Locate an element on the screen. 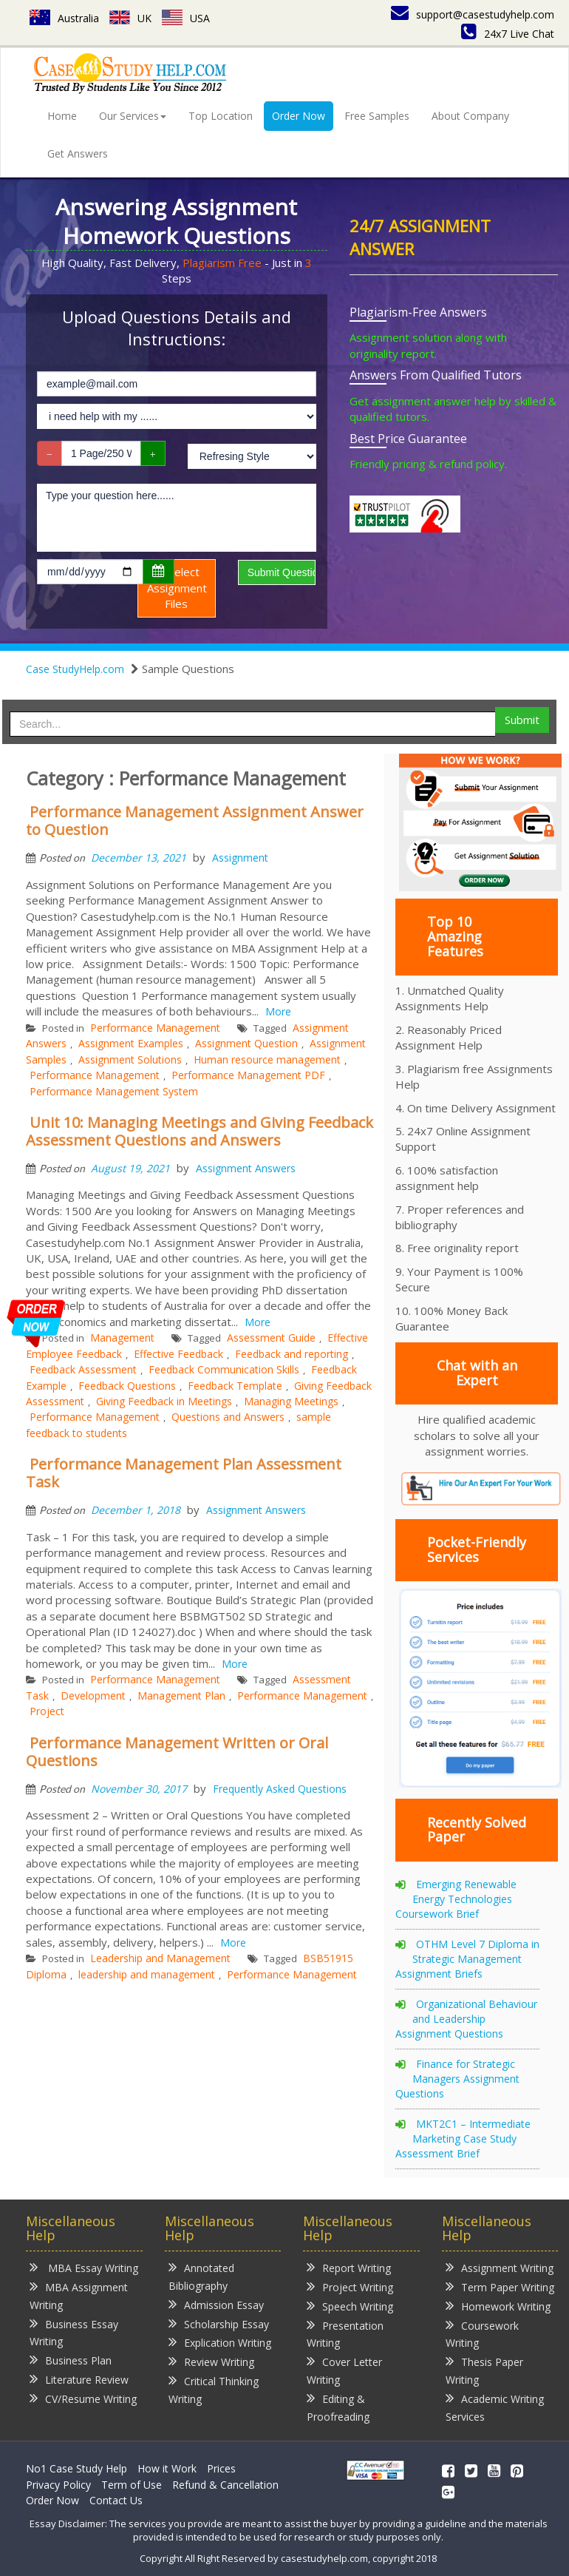 This screenshot has width=569, height=2576. Assignment Question is located at coordinates (246, 1043).